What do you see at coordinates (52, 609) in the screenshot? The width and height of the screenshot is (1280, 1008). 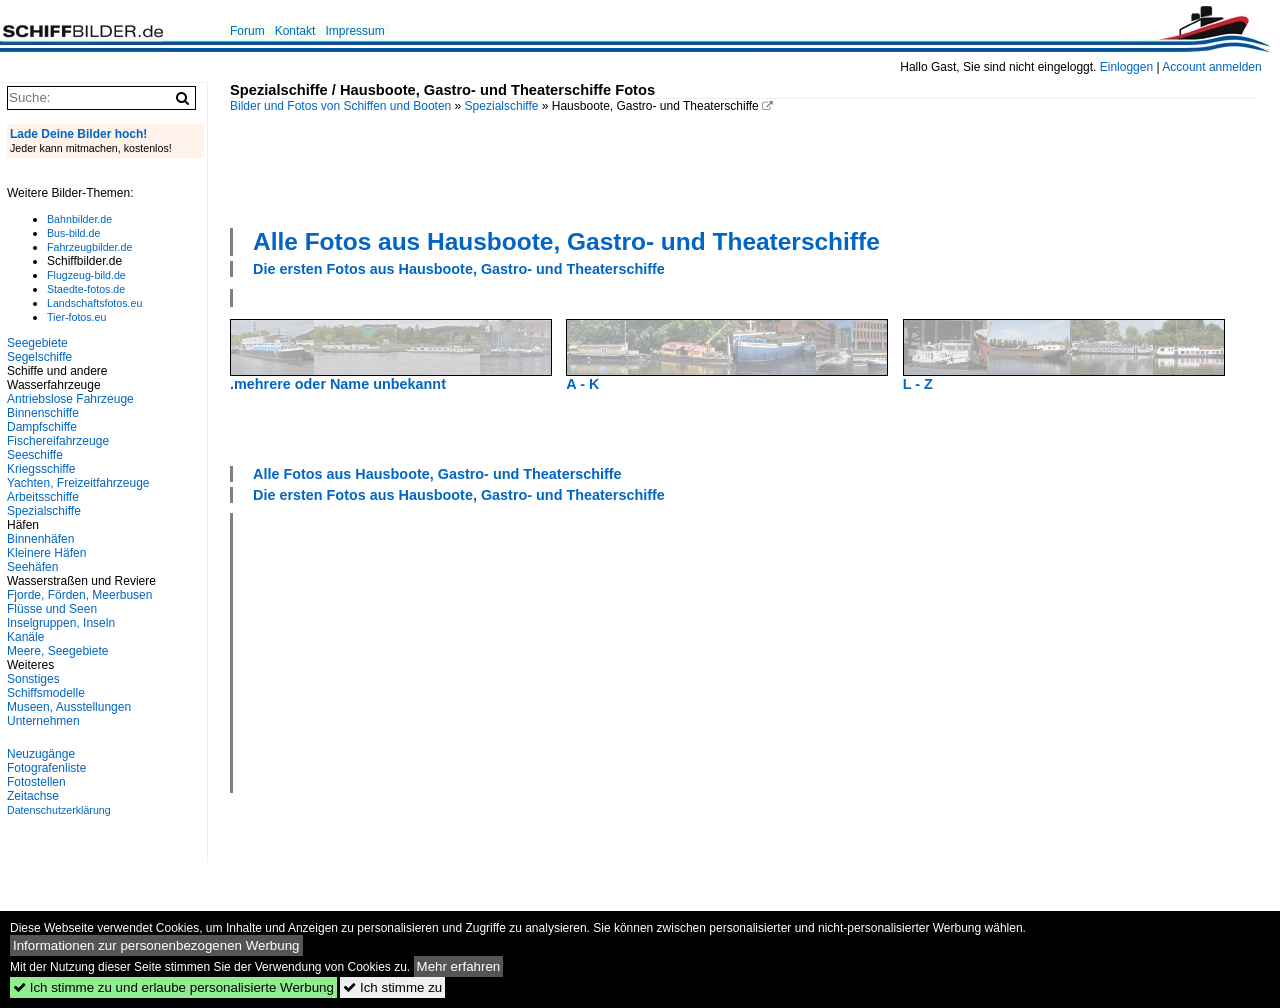 I see `Flüsse und Seen` at bounding box center [52, 609].